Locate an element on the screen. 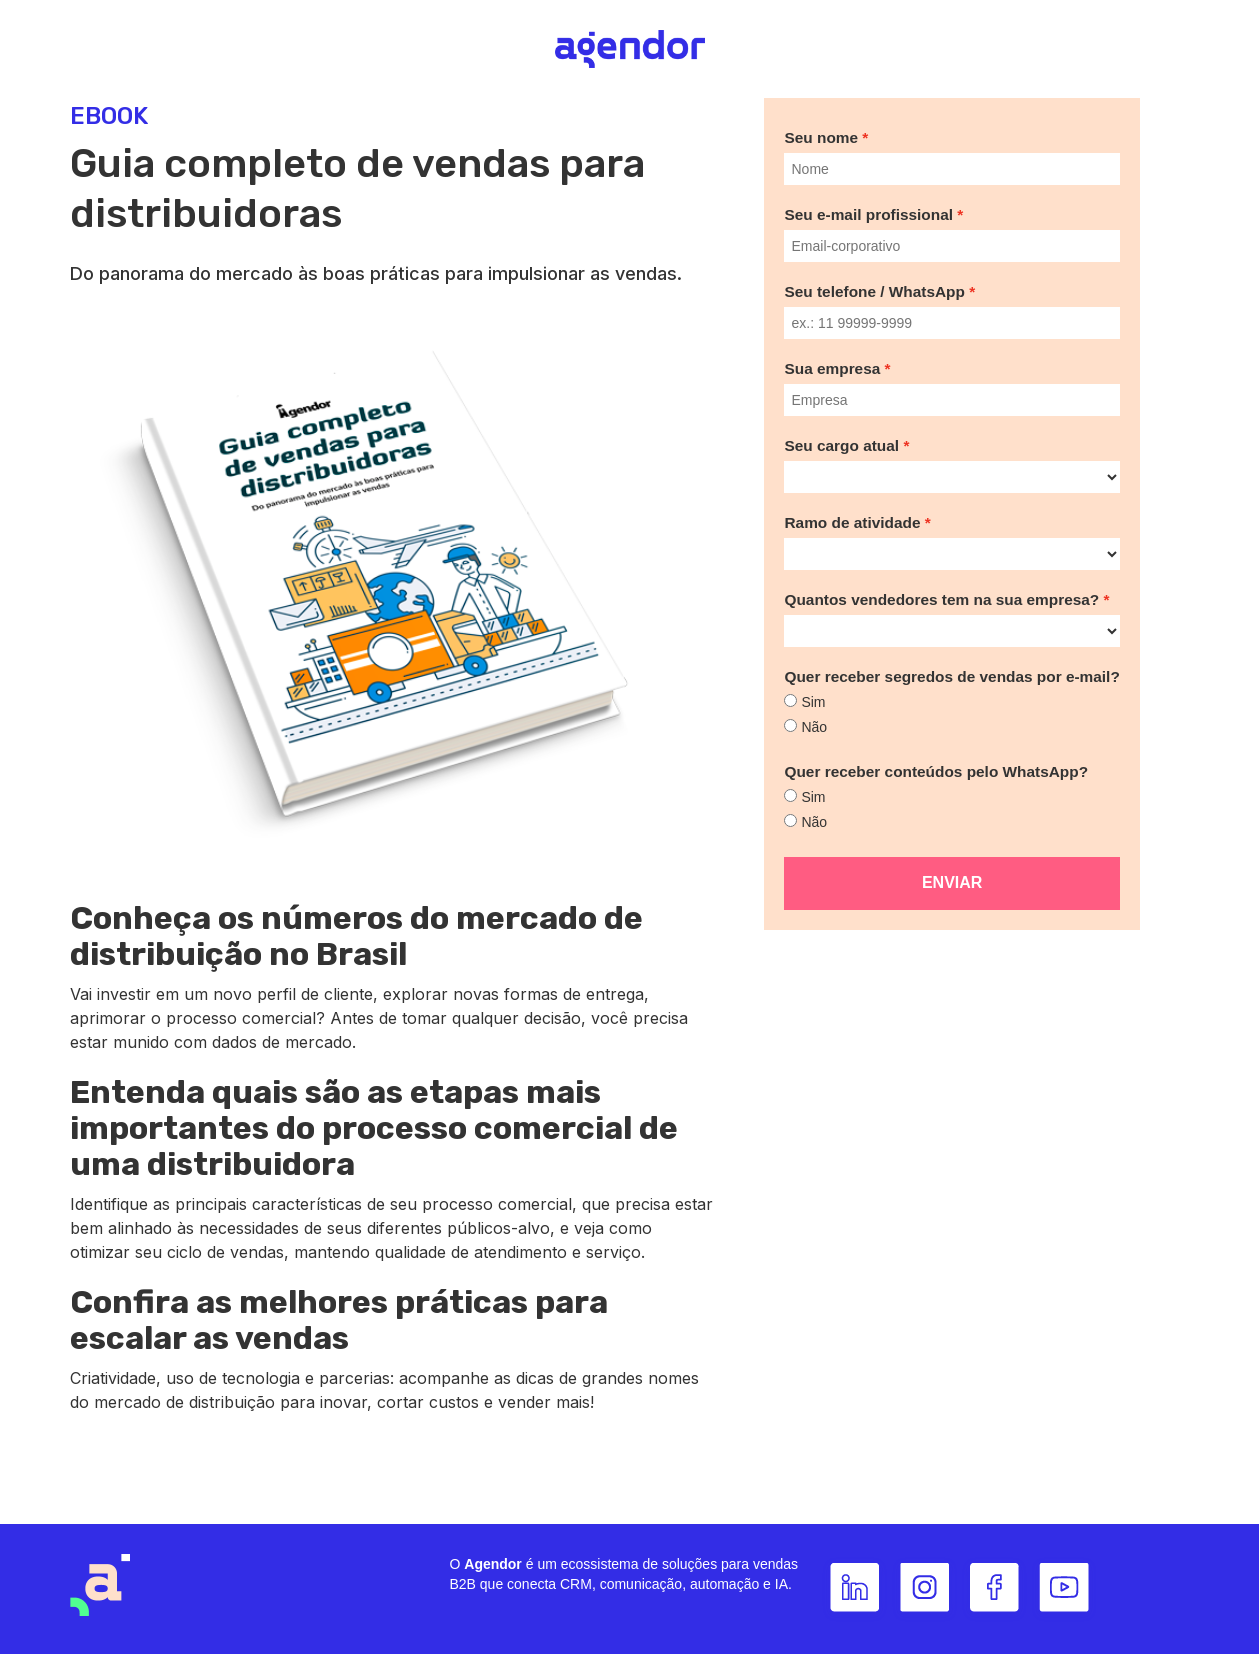  Ramo de atividade is located at coordinates (852, 522).